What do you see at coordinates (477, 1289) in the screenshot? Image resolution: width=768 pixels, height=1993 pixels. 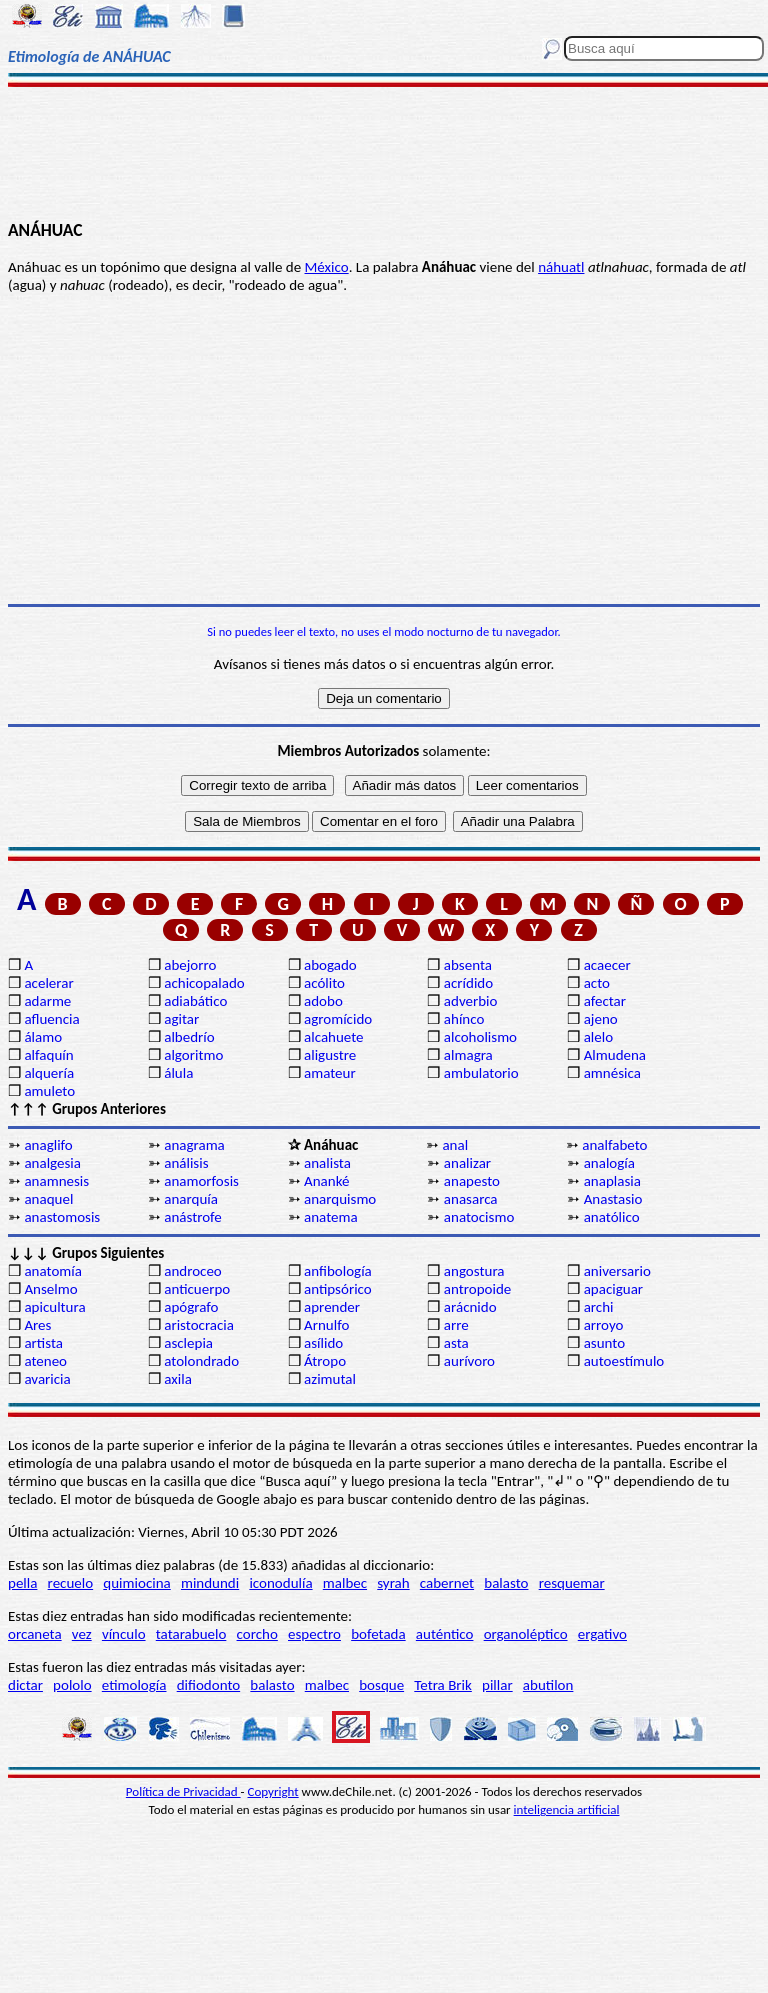 I see `antropoide` at bounding box center [477, 1289].